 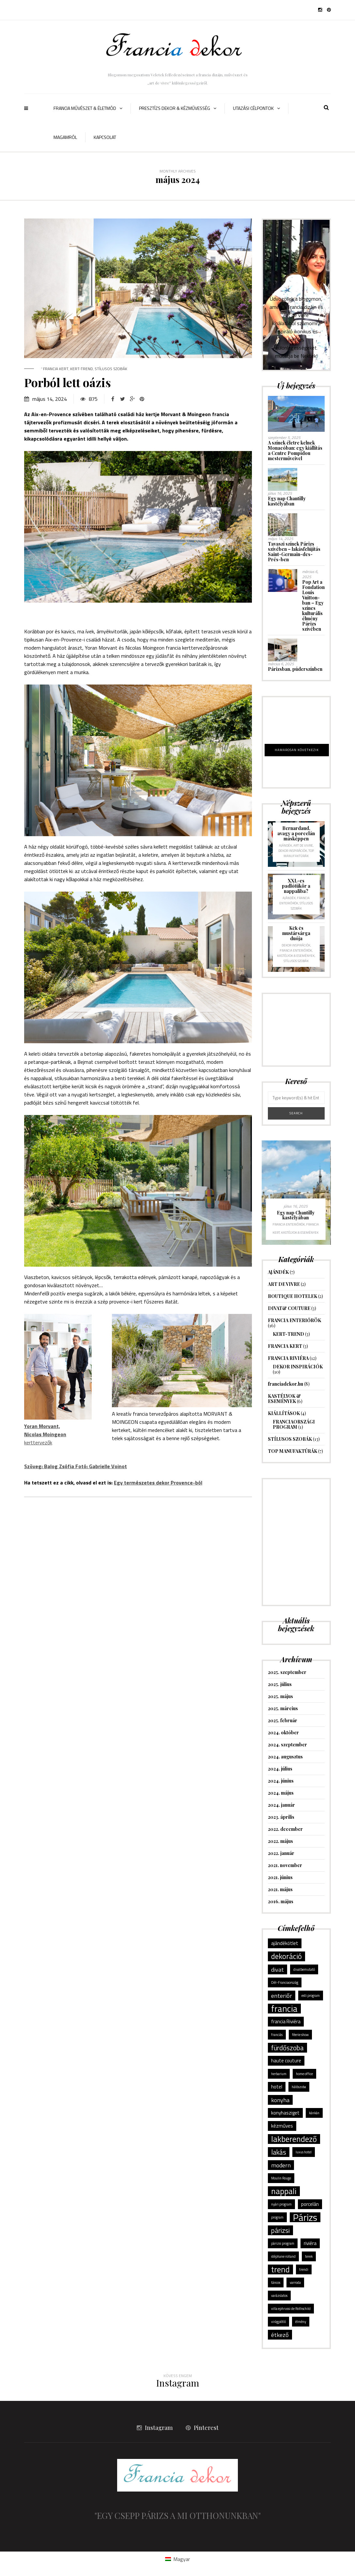 I want to click on 2021. november, so click(x=285, y=1865).